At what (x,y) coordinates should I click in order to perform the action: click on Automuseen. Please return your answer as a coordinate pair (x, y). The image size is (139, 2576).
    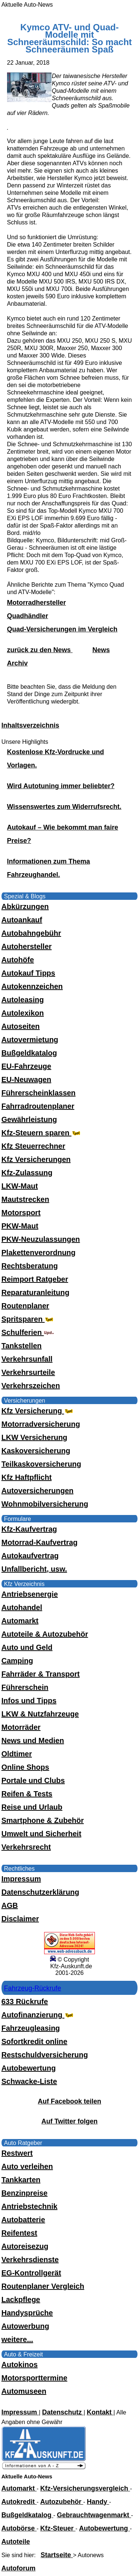
    Looking at the image, I should click on (23, 2391).